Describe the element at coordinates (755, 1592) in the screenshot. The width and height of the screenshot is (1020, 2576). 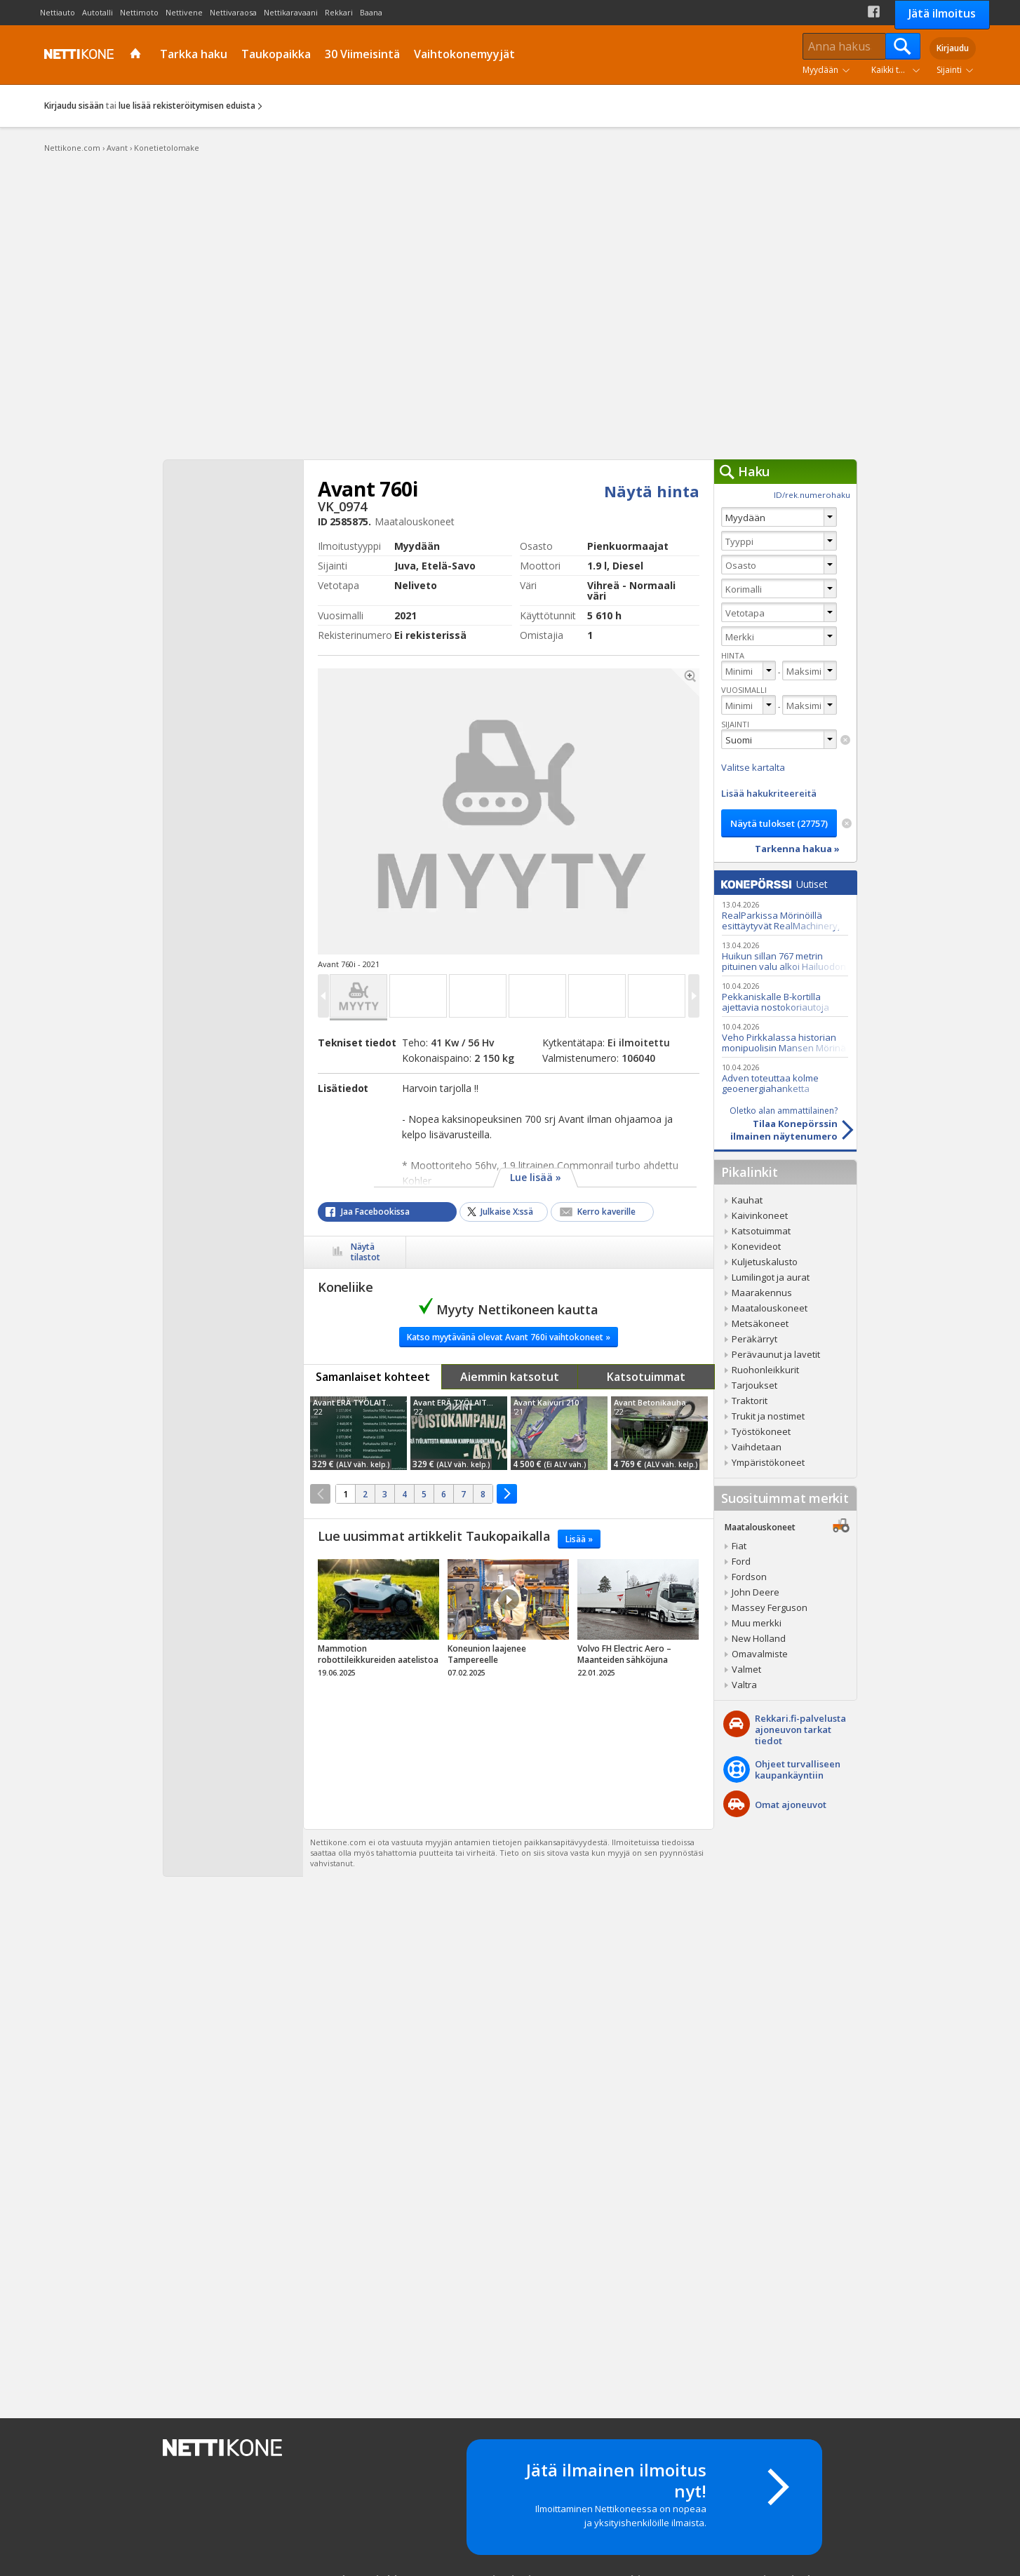
I see `John Deere` at that location.